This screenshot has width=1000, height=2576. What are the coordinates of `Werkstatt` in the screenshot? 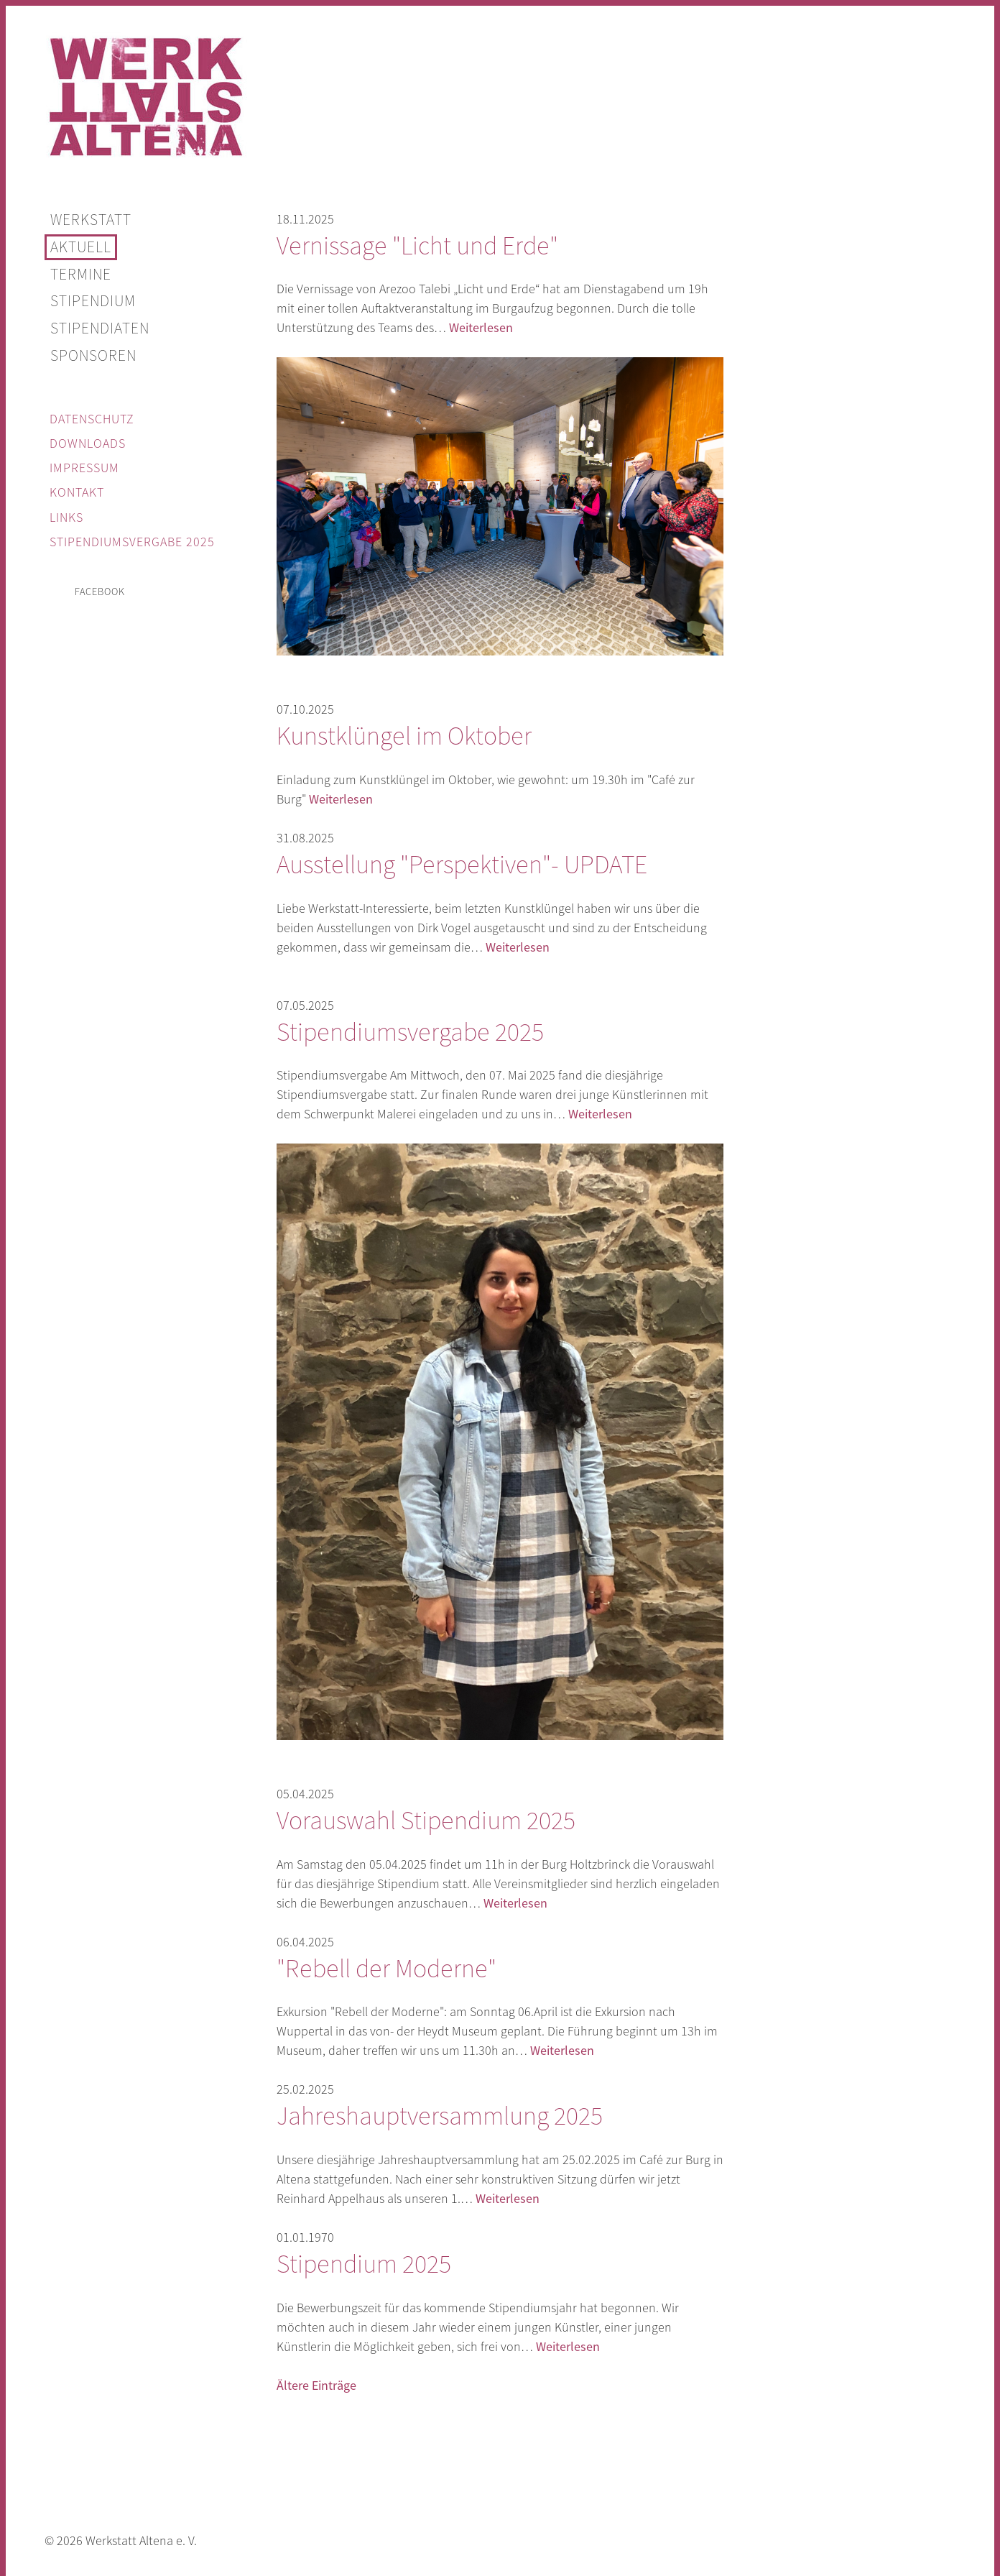 It's located at (90, 220).